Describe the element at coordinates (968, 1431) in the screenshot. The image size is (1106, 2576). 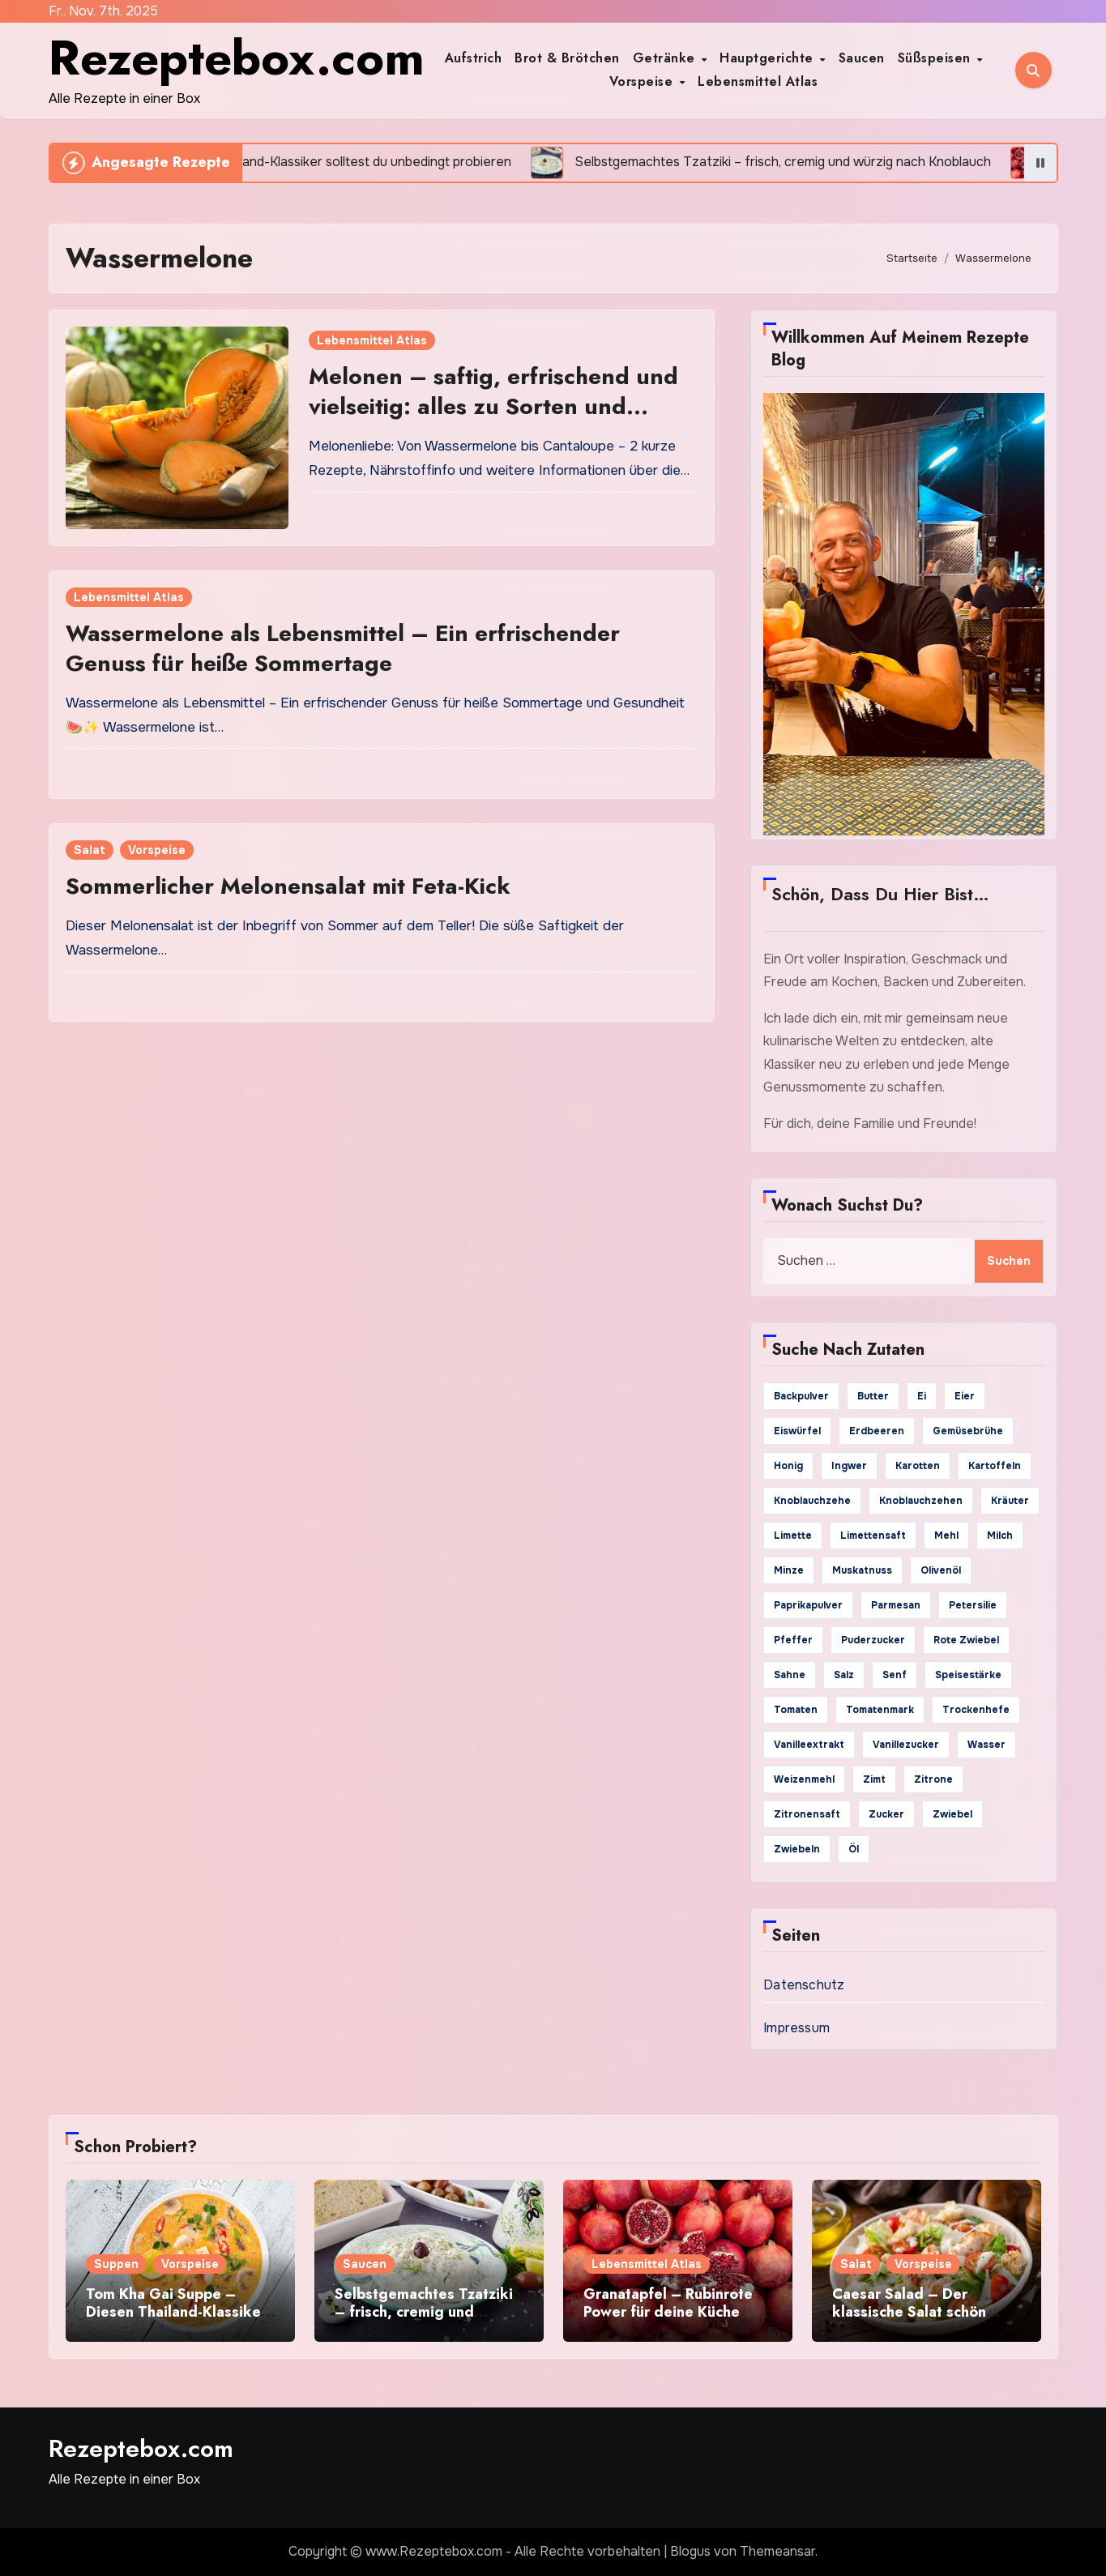
I see `Gemüsebrühe [Gemüsebrühe (36 Einträge)]` at that location.